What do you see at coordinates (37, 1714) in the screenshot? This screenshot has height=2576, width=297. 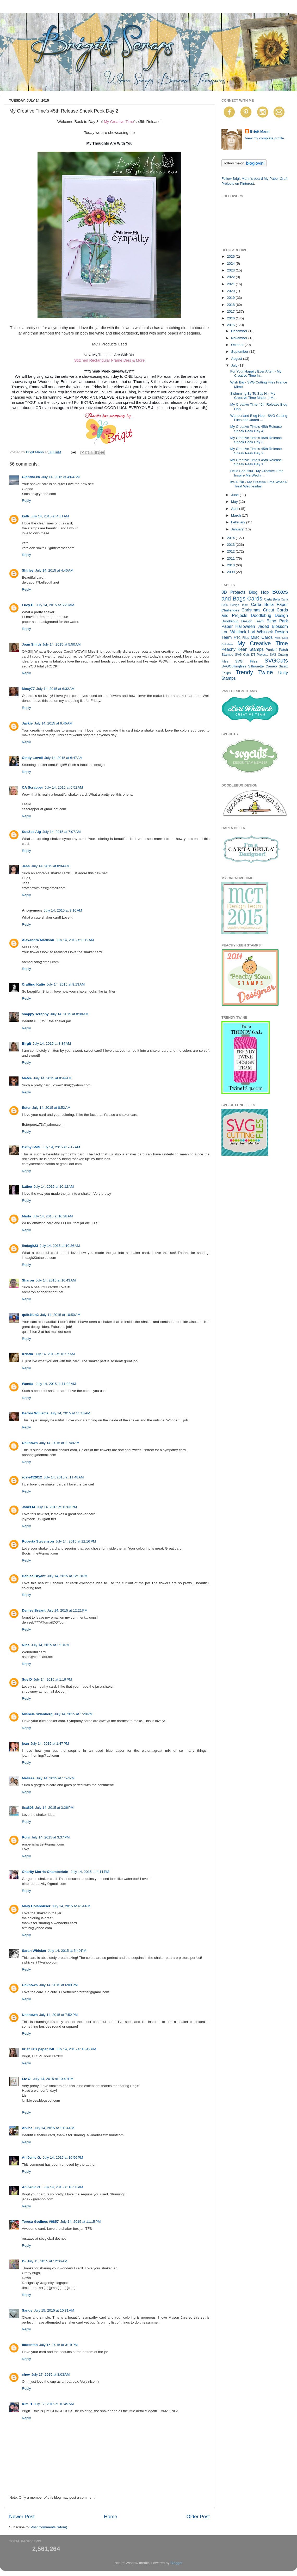 I see `Michele Swanberg` at bounding box center [37, 1714].